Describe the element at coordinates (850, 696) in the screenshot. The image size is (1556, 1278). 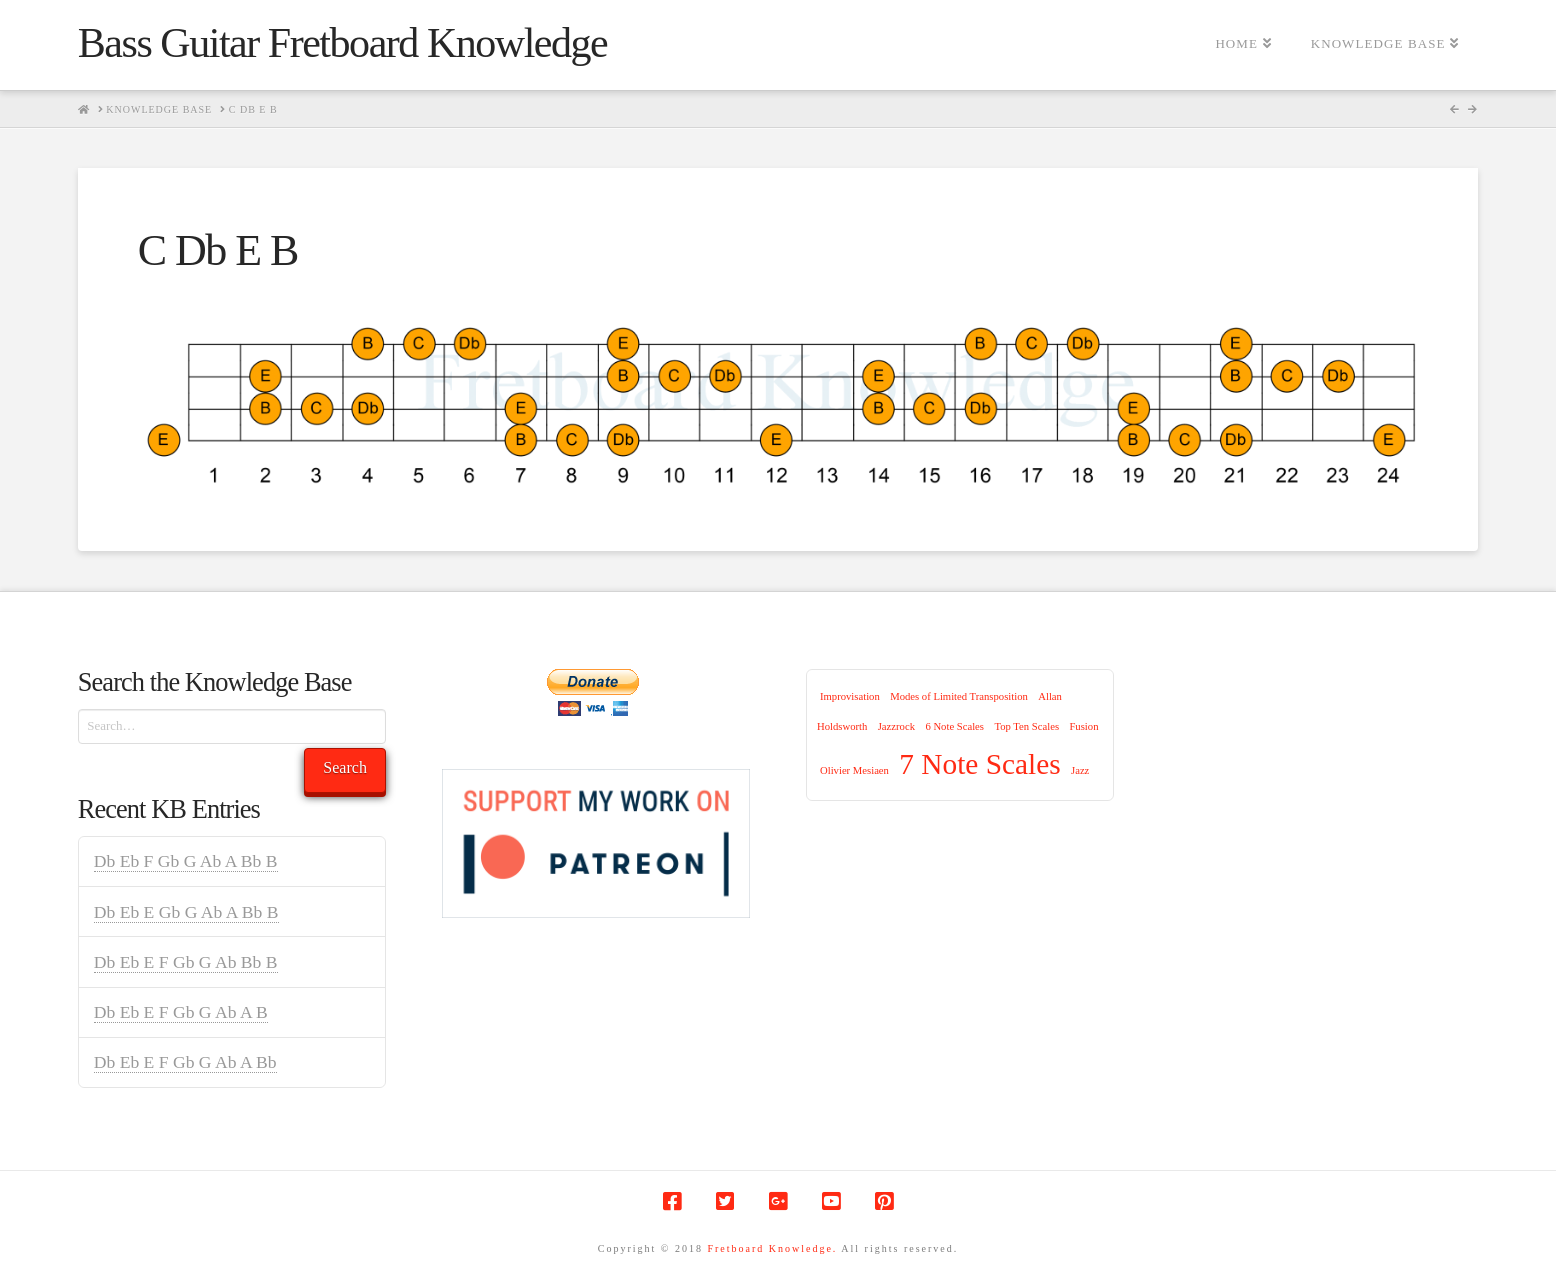
I see `Improvisation [Improvisation (1 item)]` at that location.